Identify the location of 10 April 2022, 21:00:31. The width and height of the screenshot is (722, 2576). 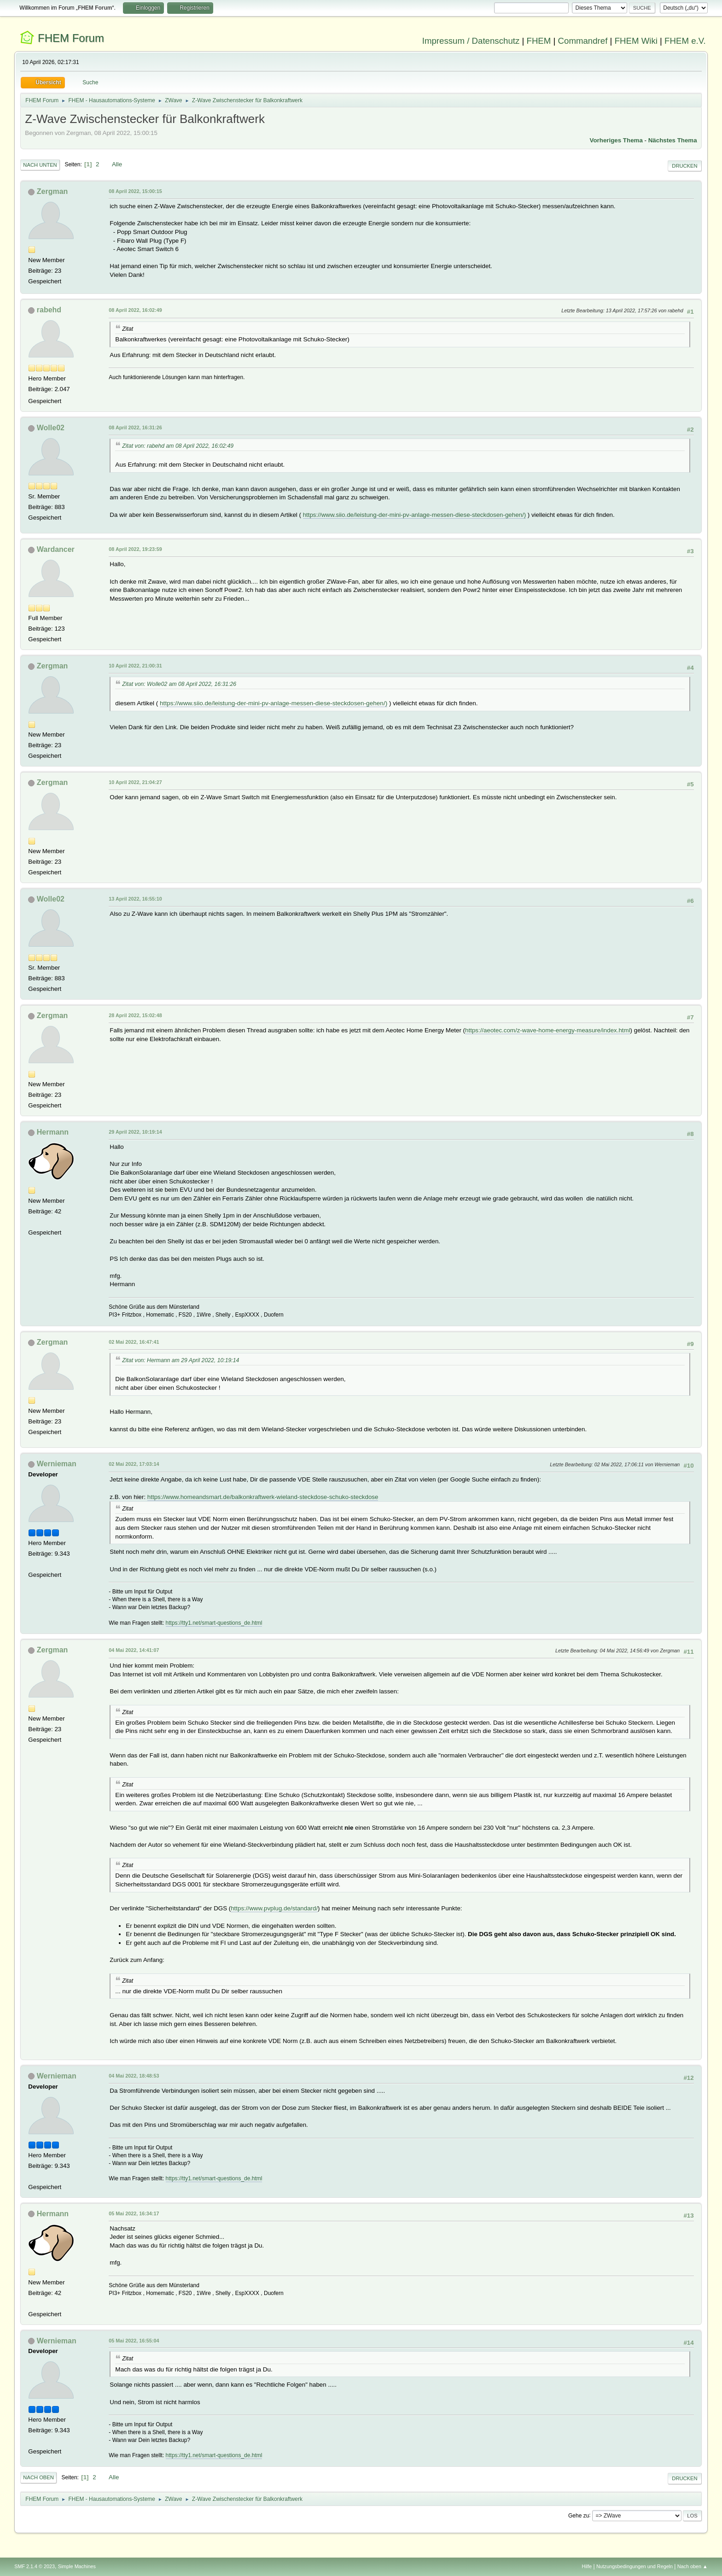
(135, 665).